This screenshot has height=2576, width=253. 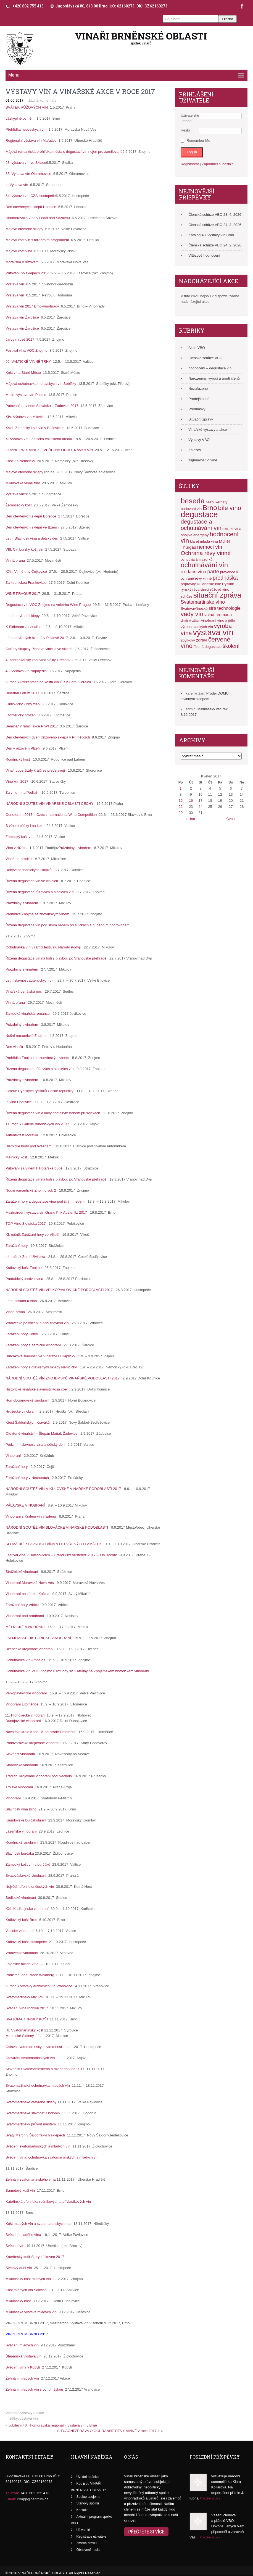 I want to click on Řízená degustace růžových a sladkých vín, so click(x=39, y=892).